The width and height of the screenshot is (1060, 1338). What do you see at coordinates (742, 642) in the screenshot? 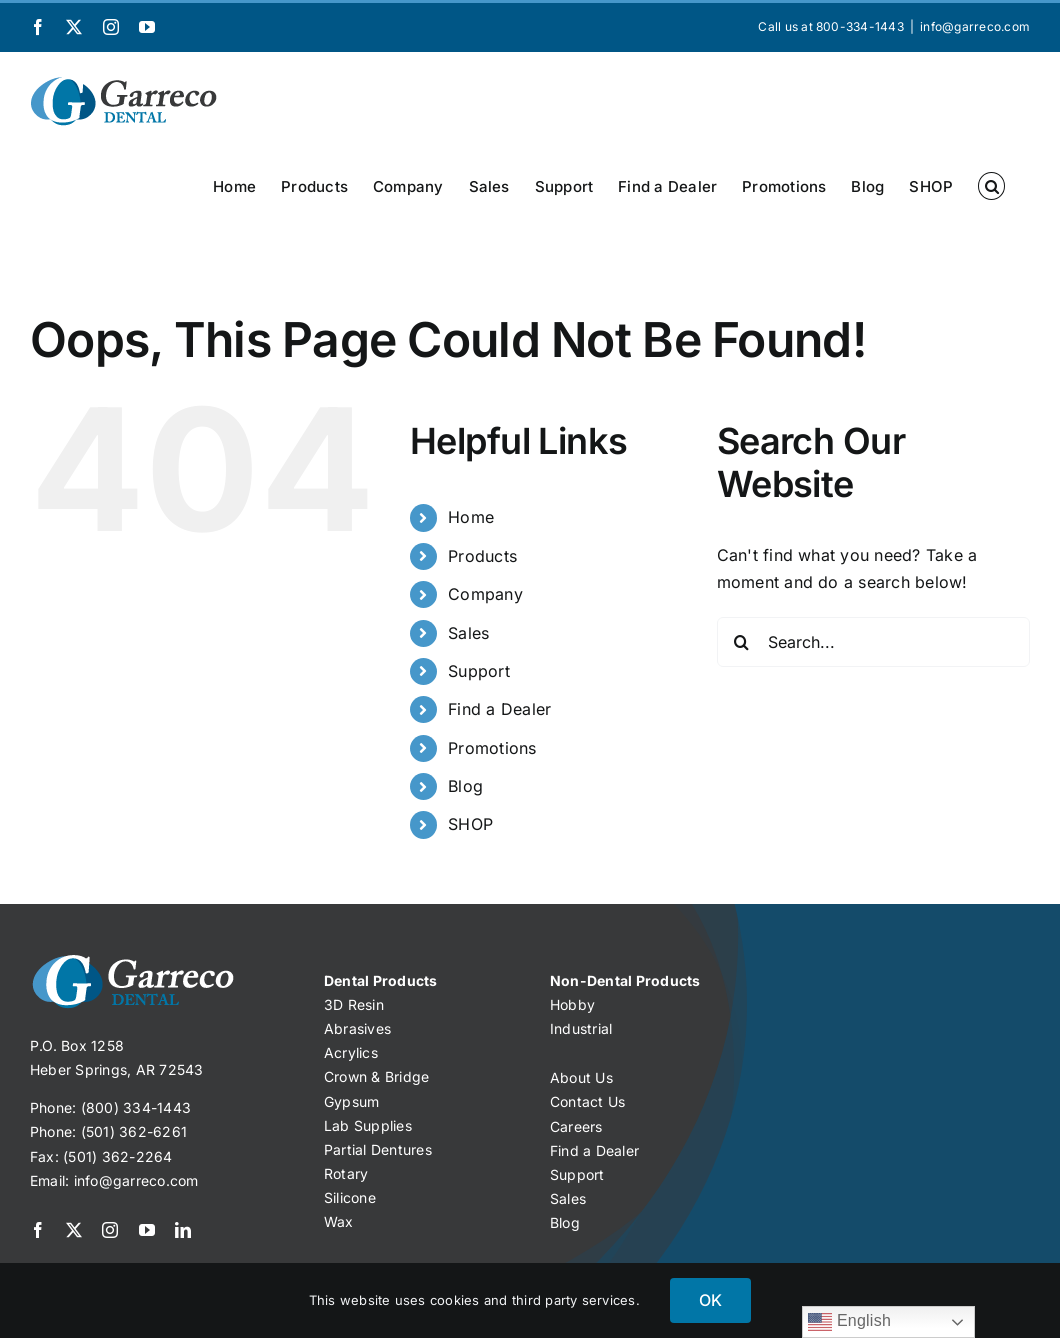
I see `[Search]` at bounding box center [742, 642].